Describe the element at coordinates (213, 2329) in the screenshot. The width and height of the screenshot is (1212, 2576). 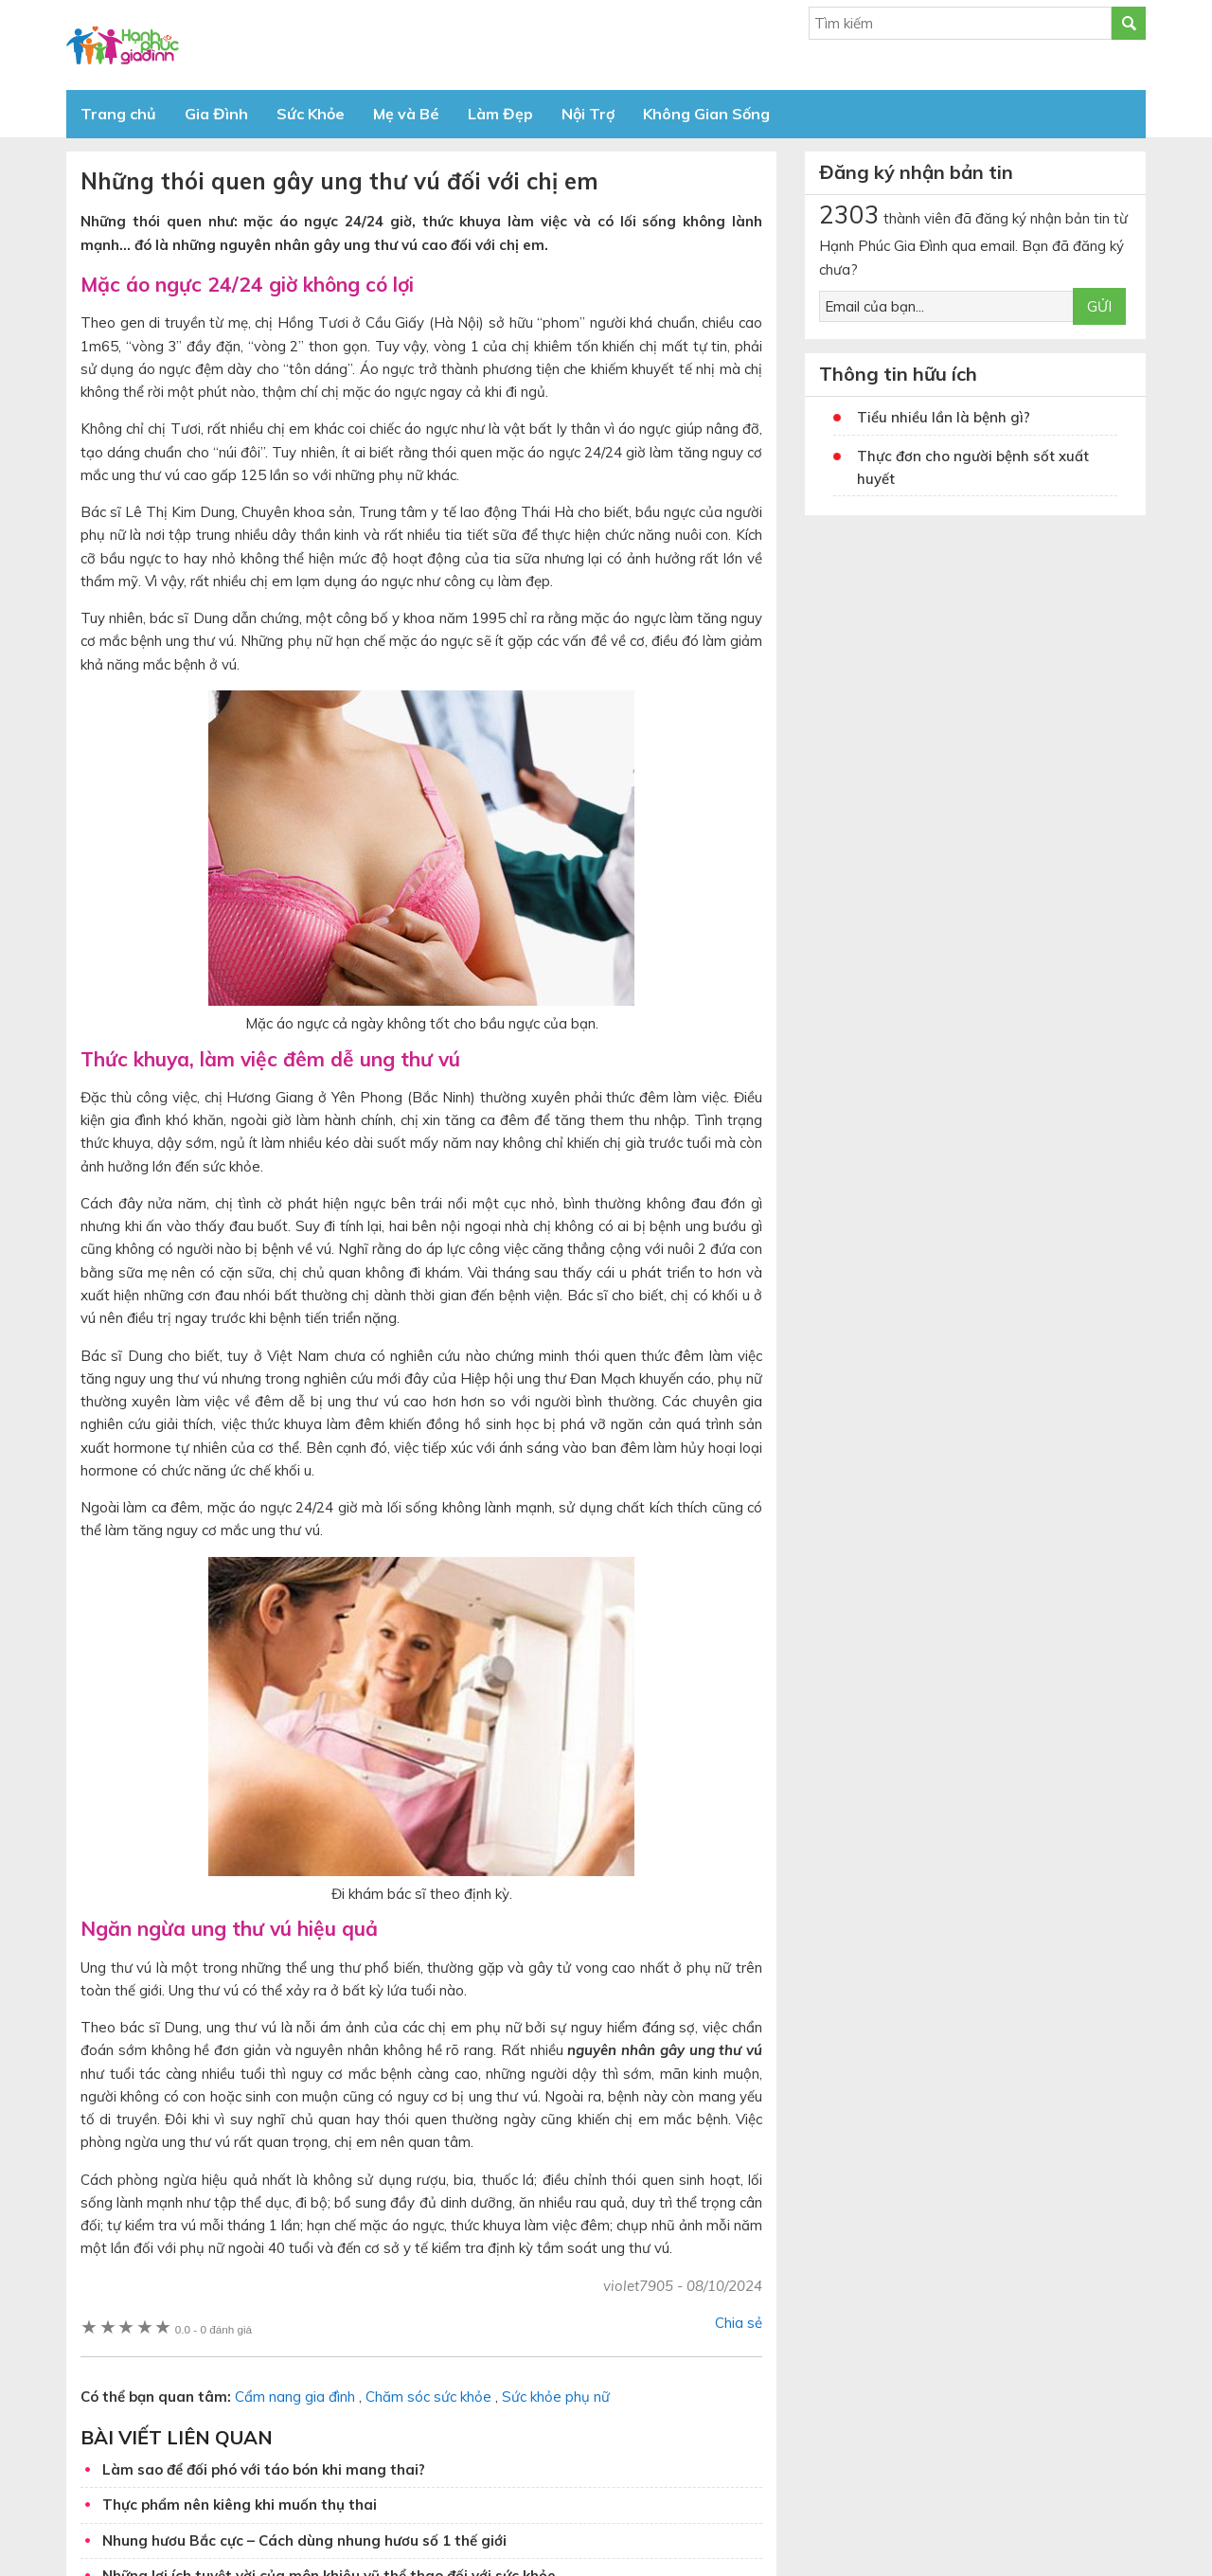
I see `0 đánh giá` at that location.